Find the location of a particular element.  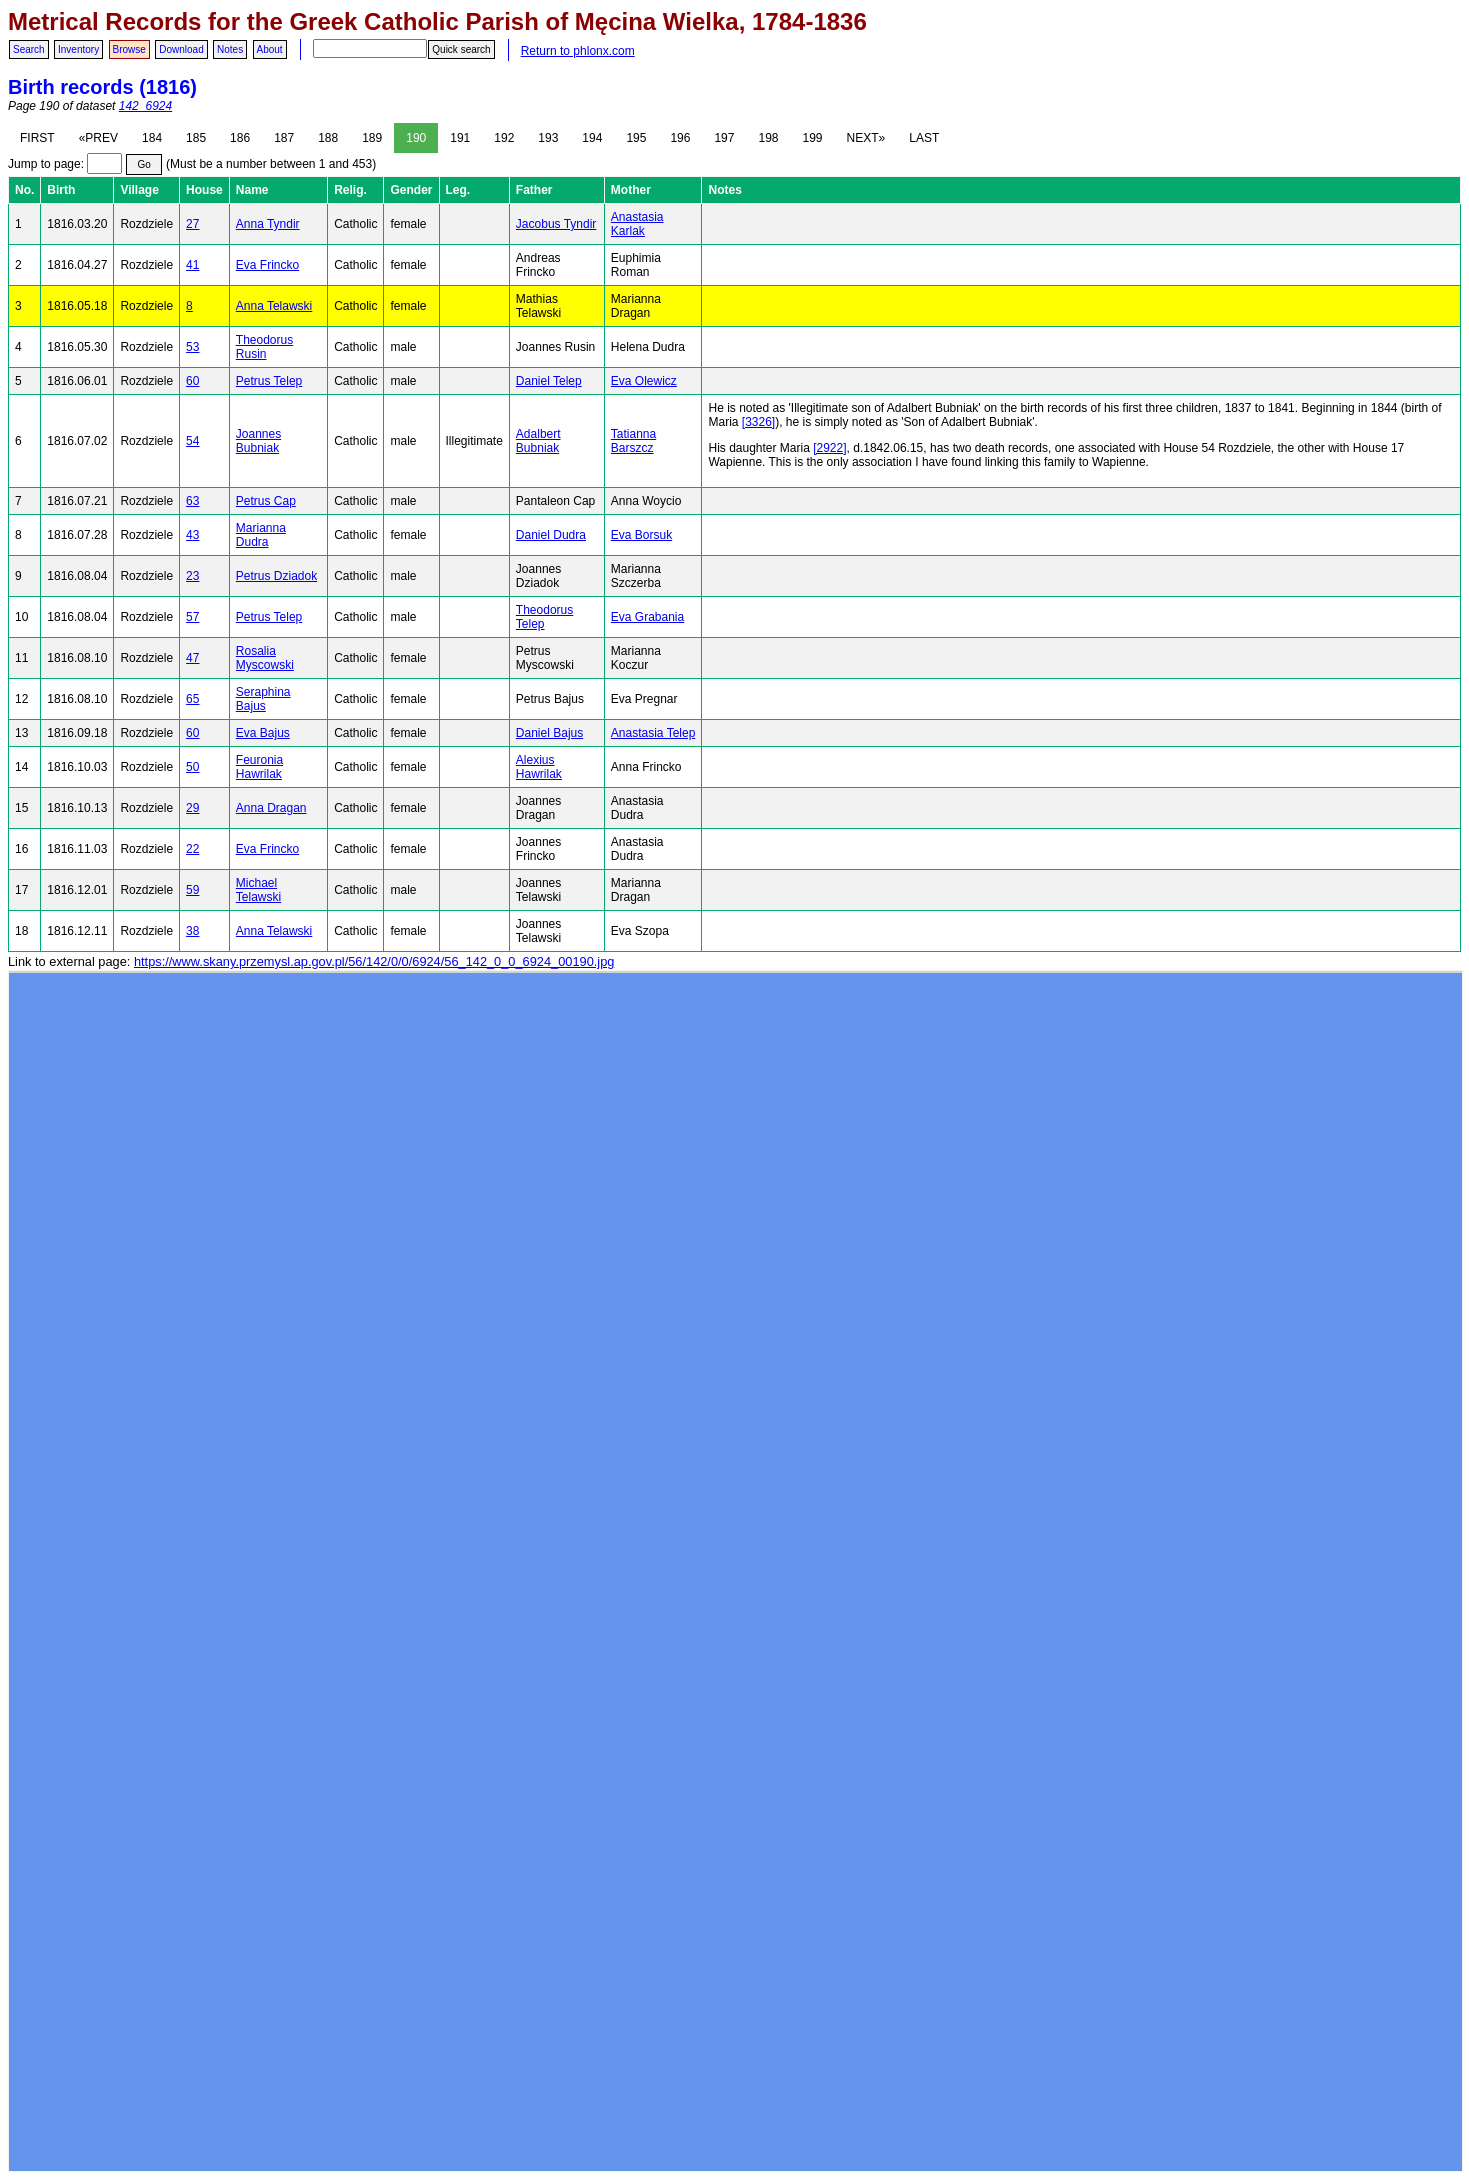

142_6924 is located at coordinates (145, 106).